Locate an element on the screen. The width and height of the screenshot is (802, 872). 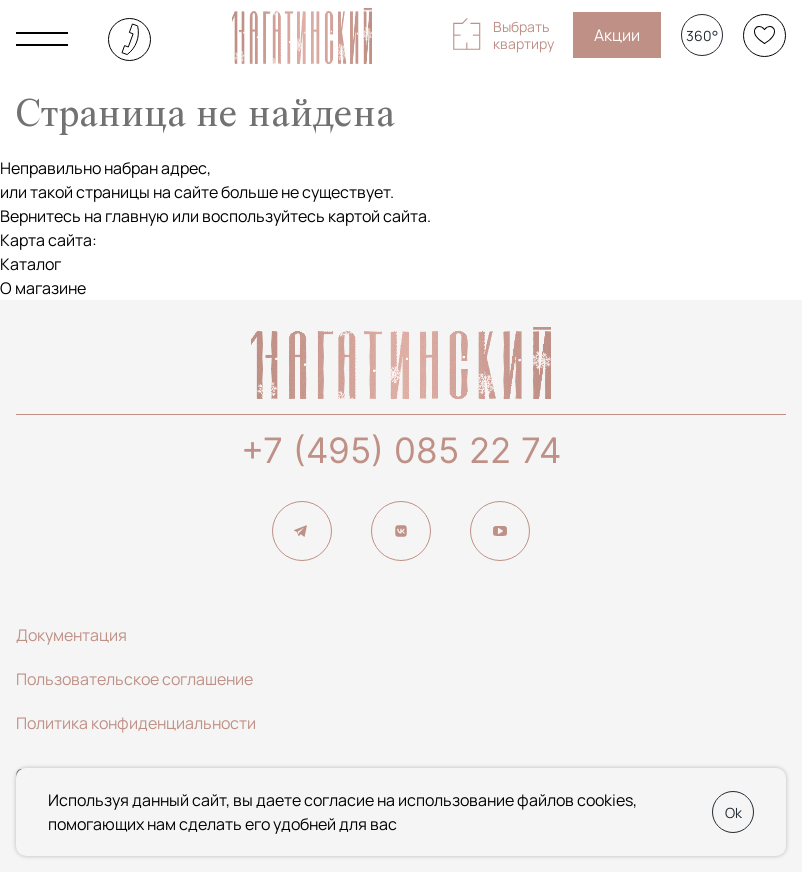
Документация is located at coordinates (71, 635).